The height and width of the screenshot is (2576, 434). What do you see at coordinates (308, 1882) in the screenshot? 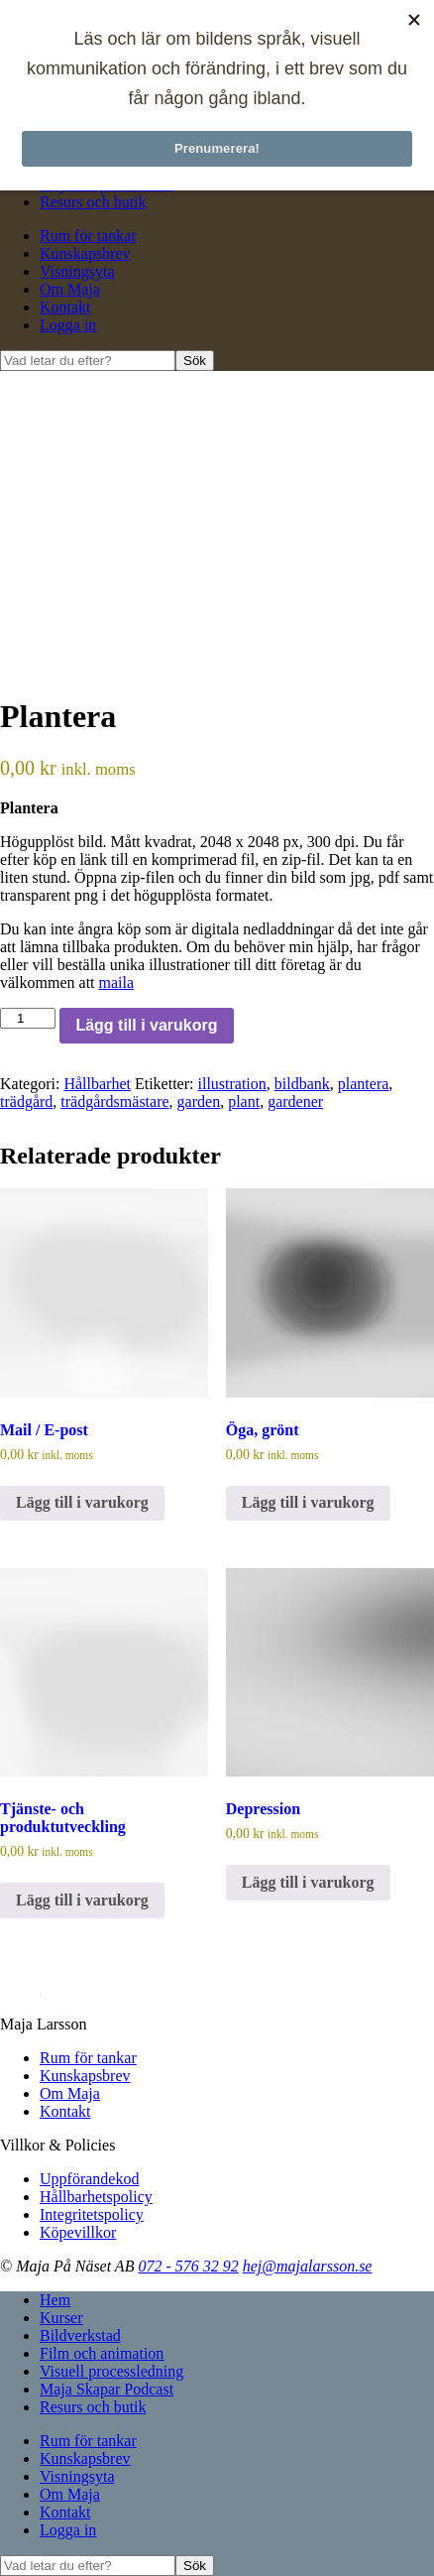
I see `Lägg till i varukorg [Lägg till i varukorgen: ”Depression”]` at bounding box center [308, 1882].